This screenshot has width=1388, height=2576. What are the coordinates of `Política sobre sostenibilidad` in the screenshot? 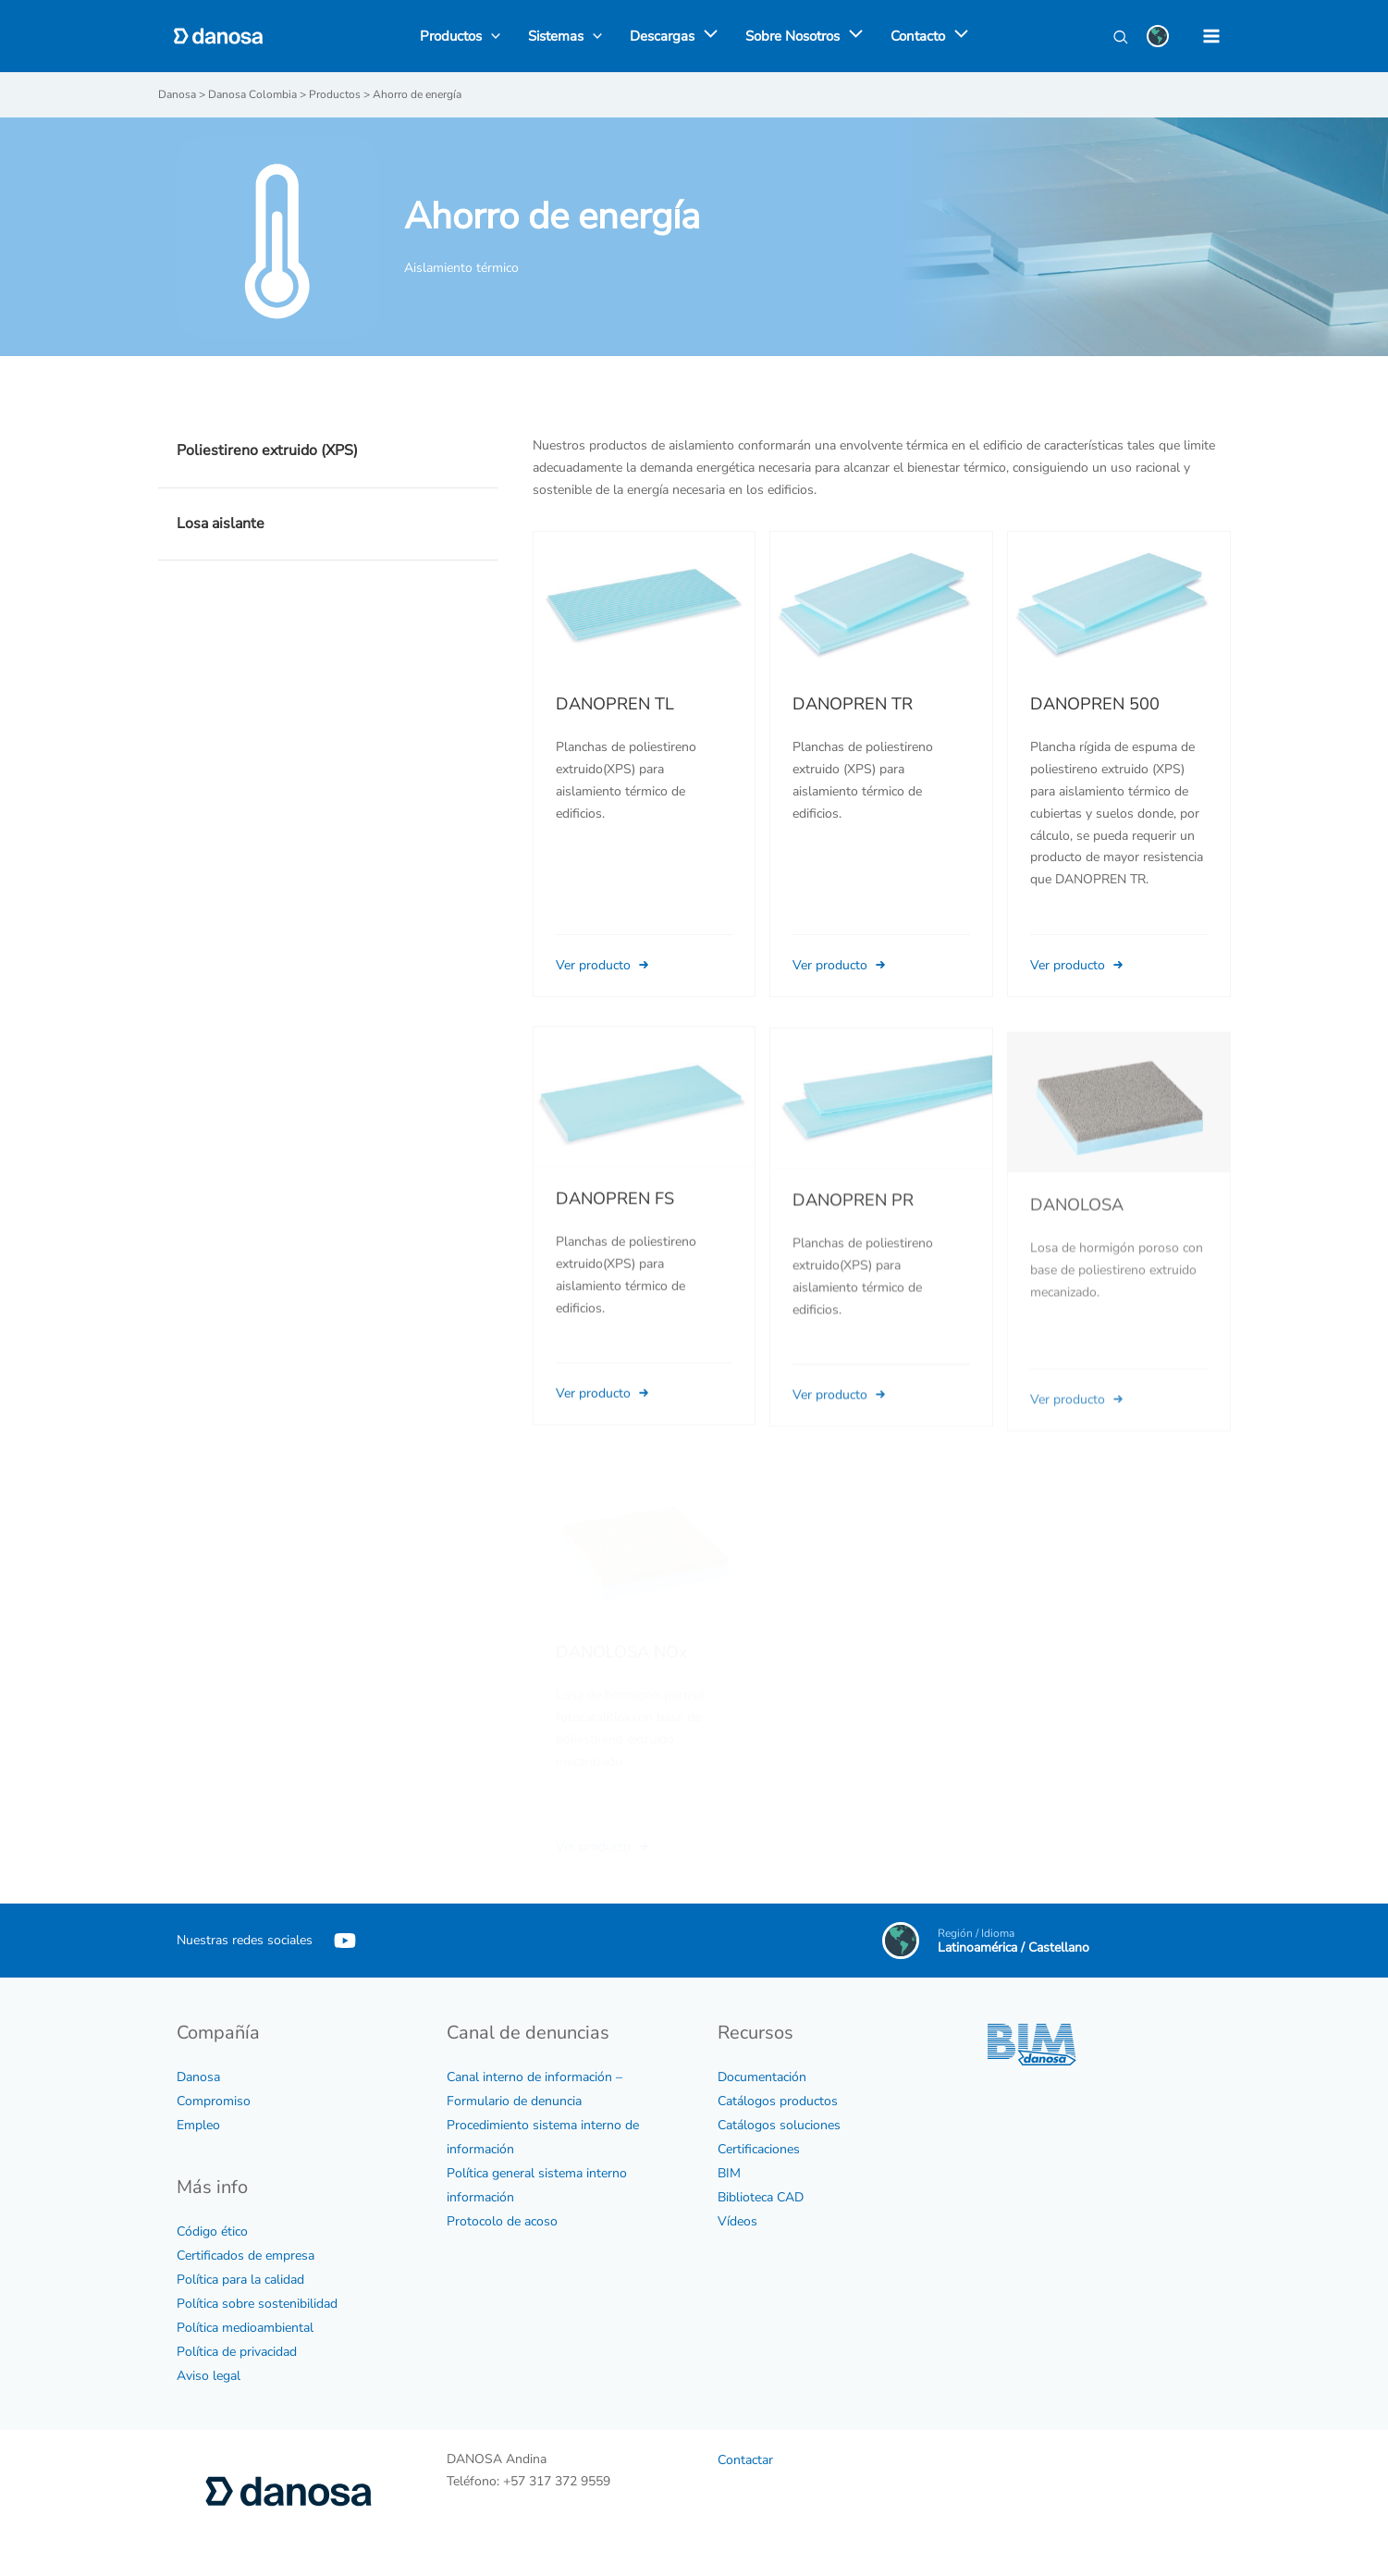 It's located at (257, 2303).